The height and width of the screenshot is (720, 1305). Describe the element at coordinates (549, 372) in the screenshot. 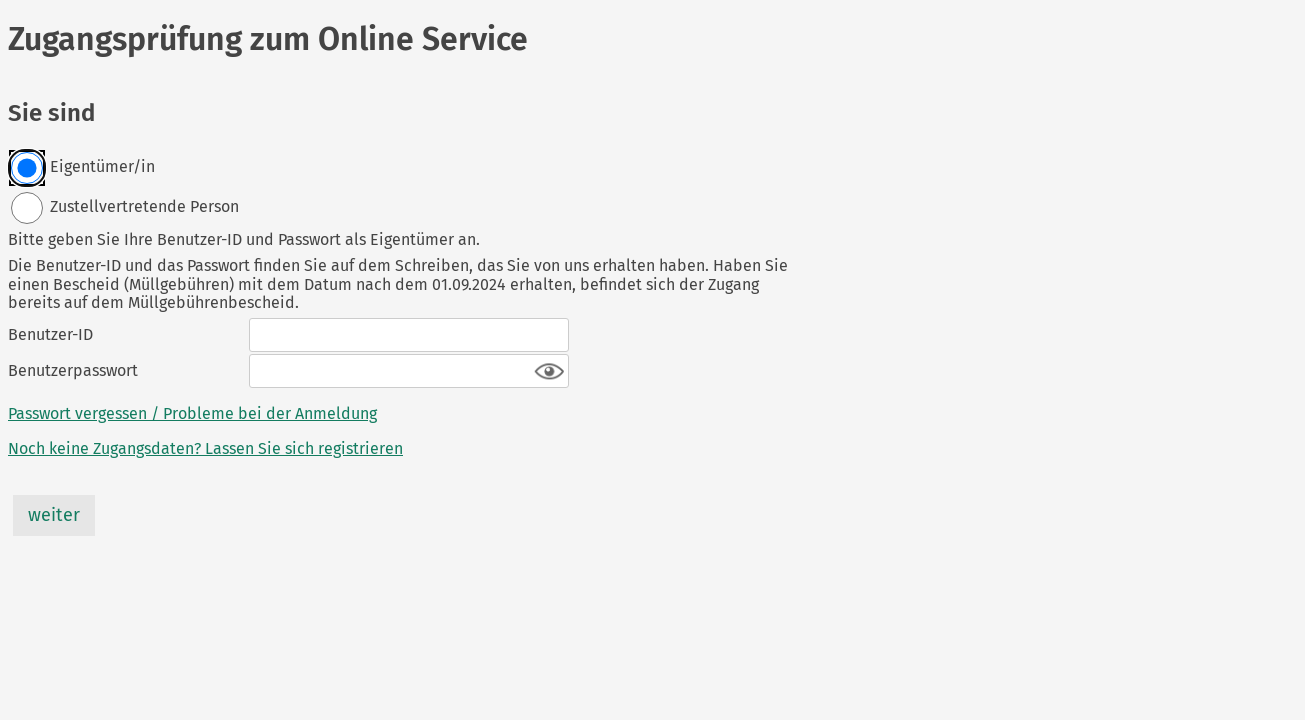

I see `[button]` at that location.